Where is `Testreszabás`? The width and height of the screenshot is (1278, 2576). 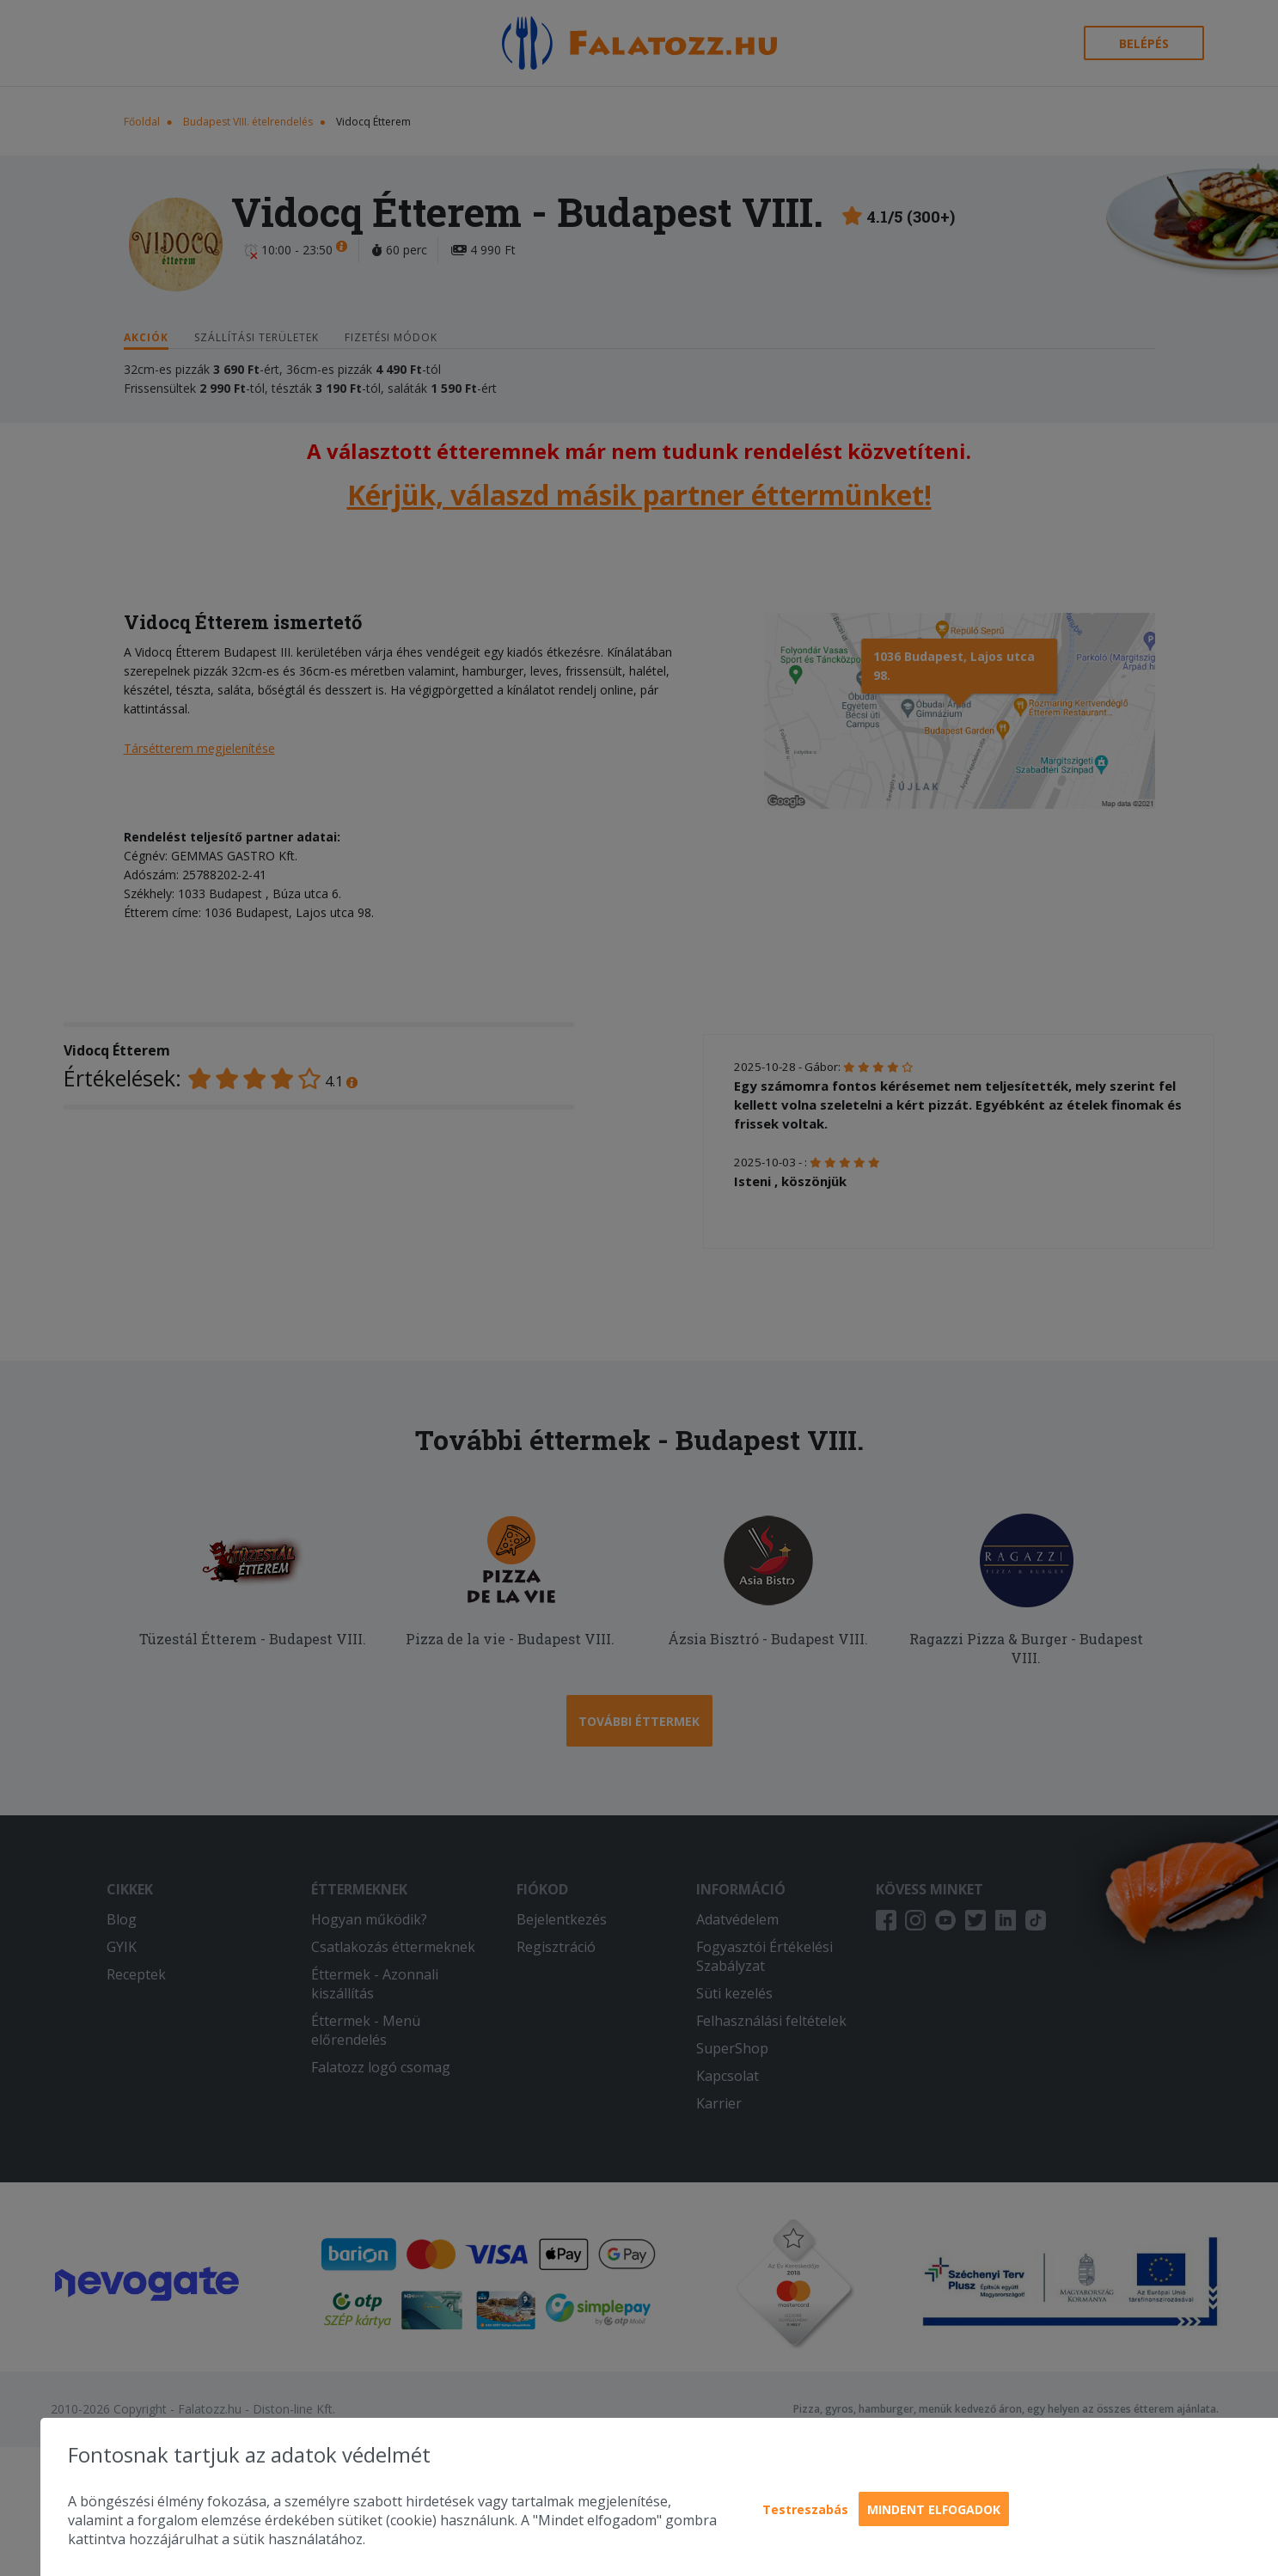
Testreszabás is located at coordinates (805, 2509).